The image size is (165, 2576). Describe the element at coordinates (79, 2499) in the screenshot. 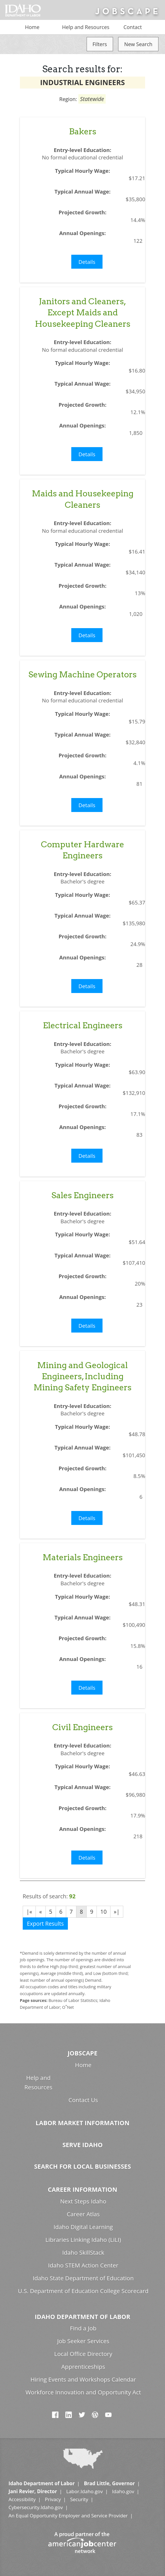

I see `Security` at that location.